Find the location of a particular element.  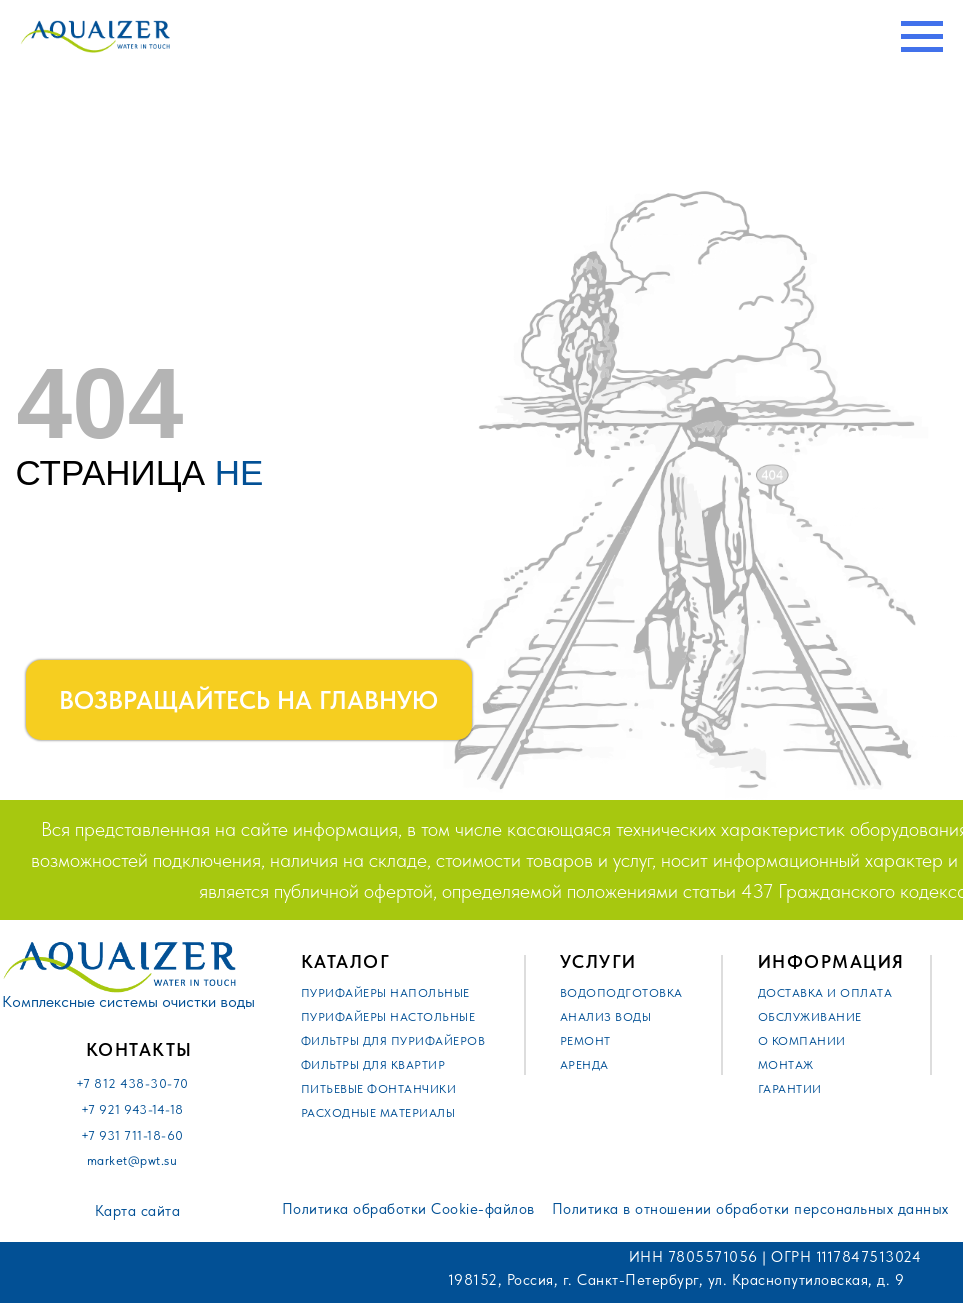

Пурифайеры настольные is located at coordinates (388, 1017).